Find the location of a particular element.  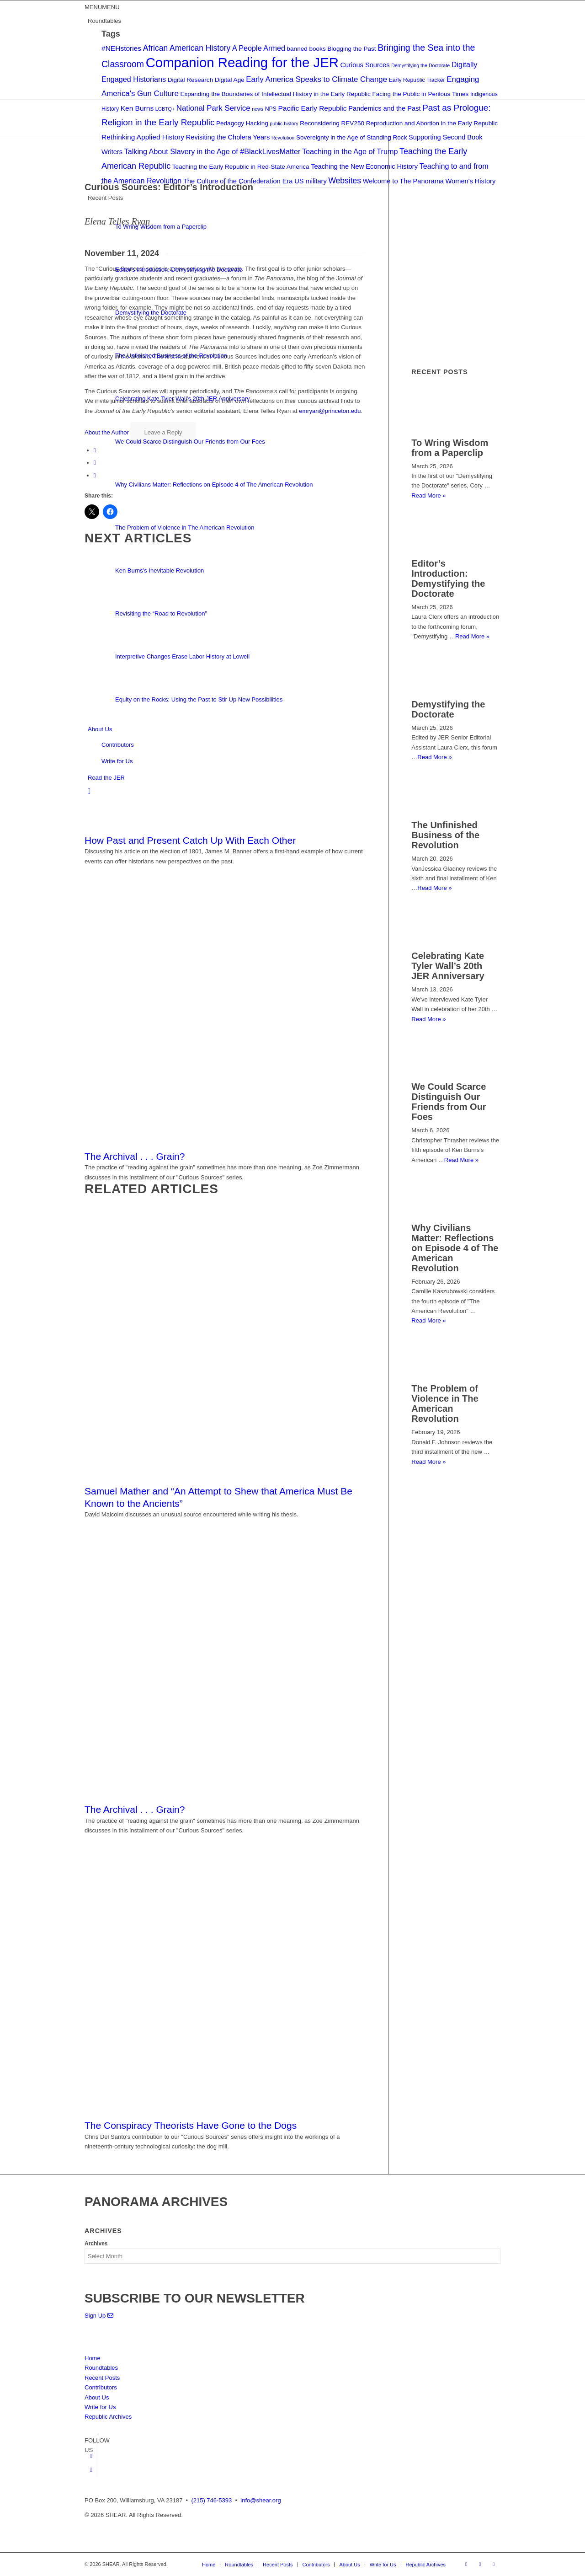

Republic Archives is located at coordinates (108, 2416).